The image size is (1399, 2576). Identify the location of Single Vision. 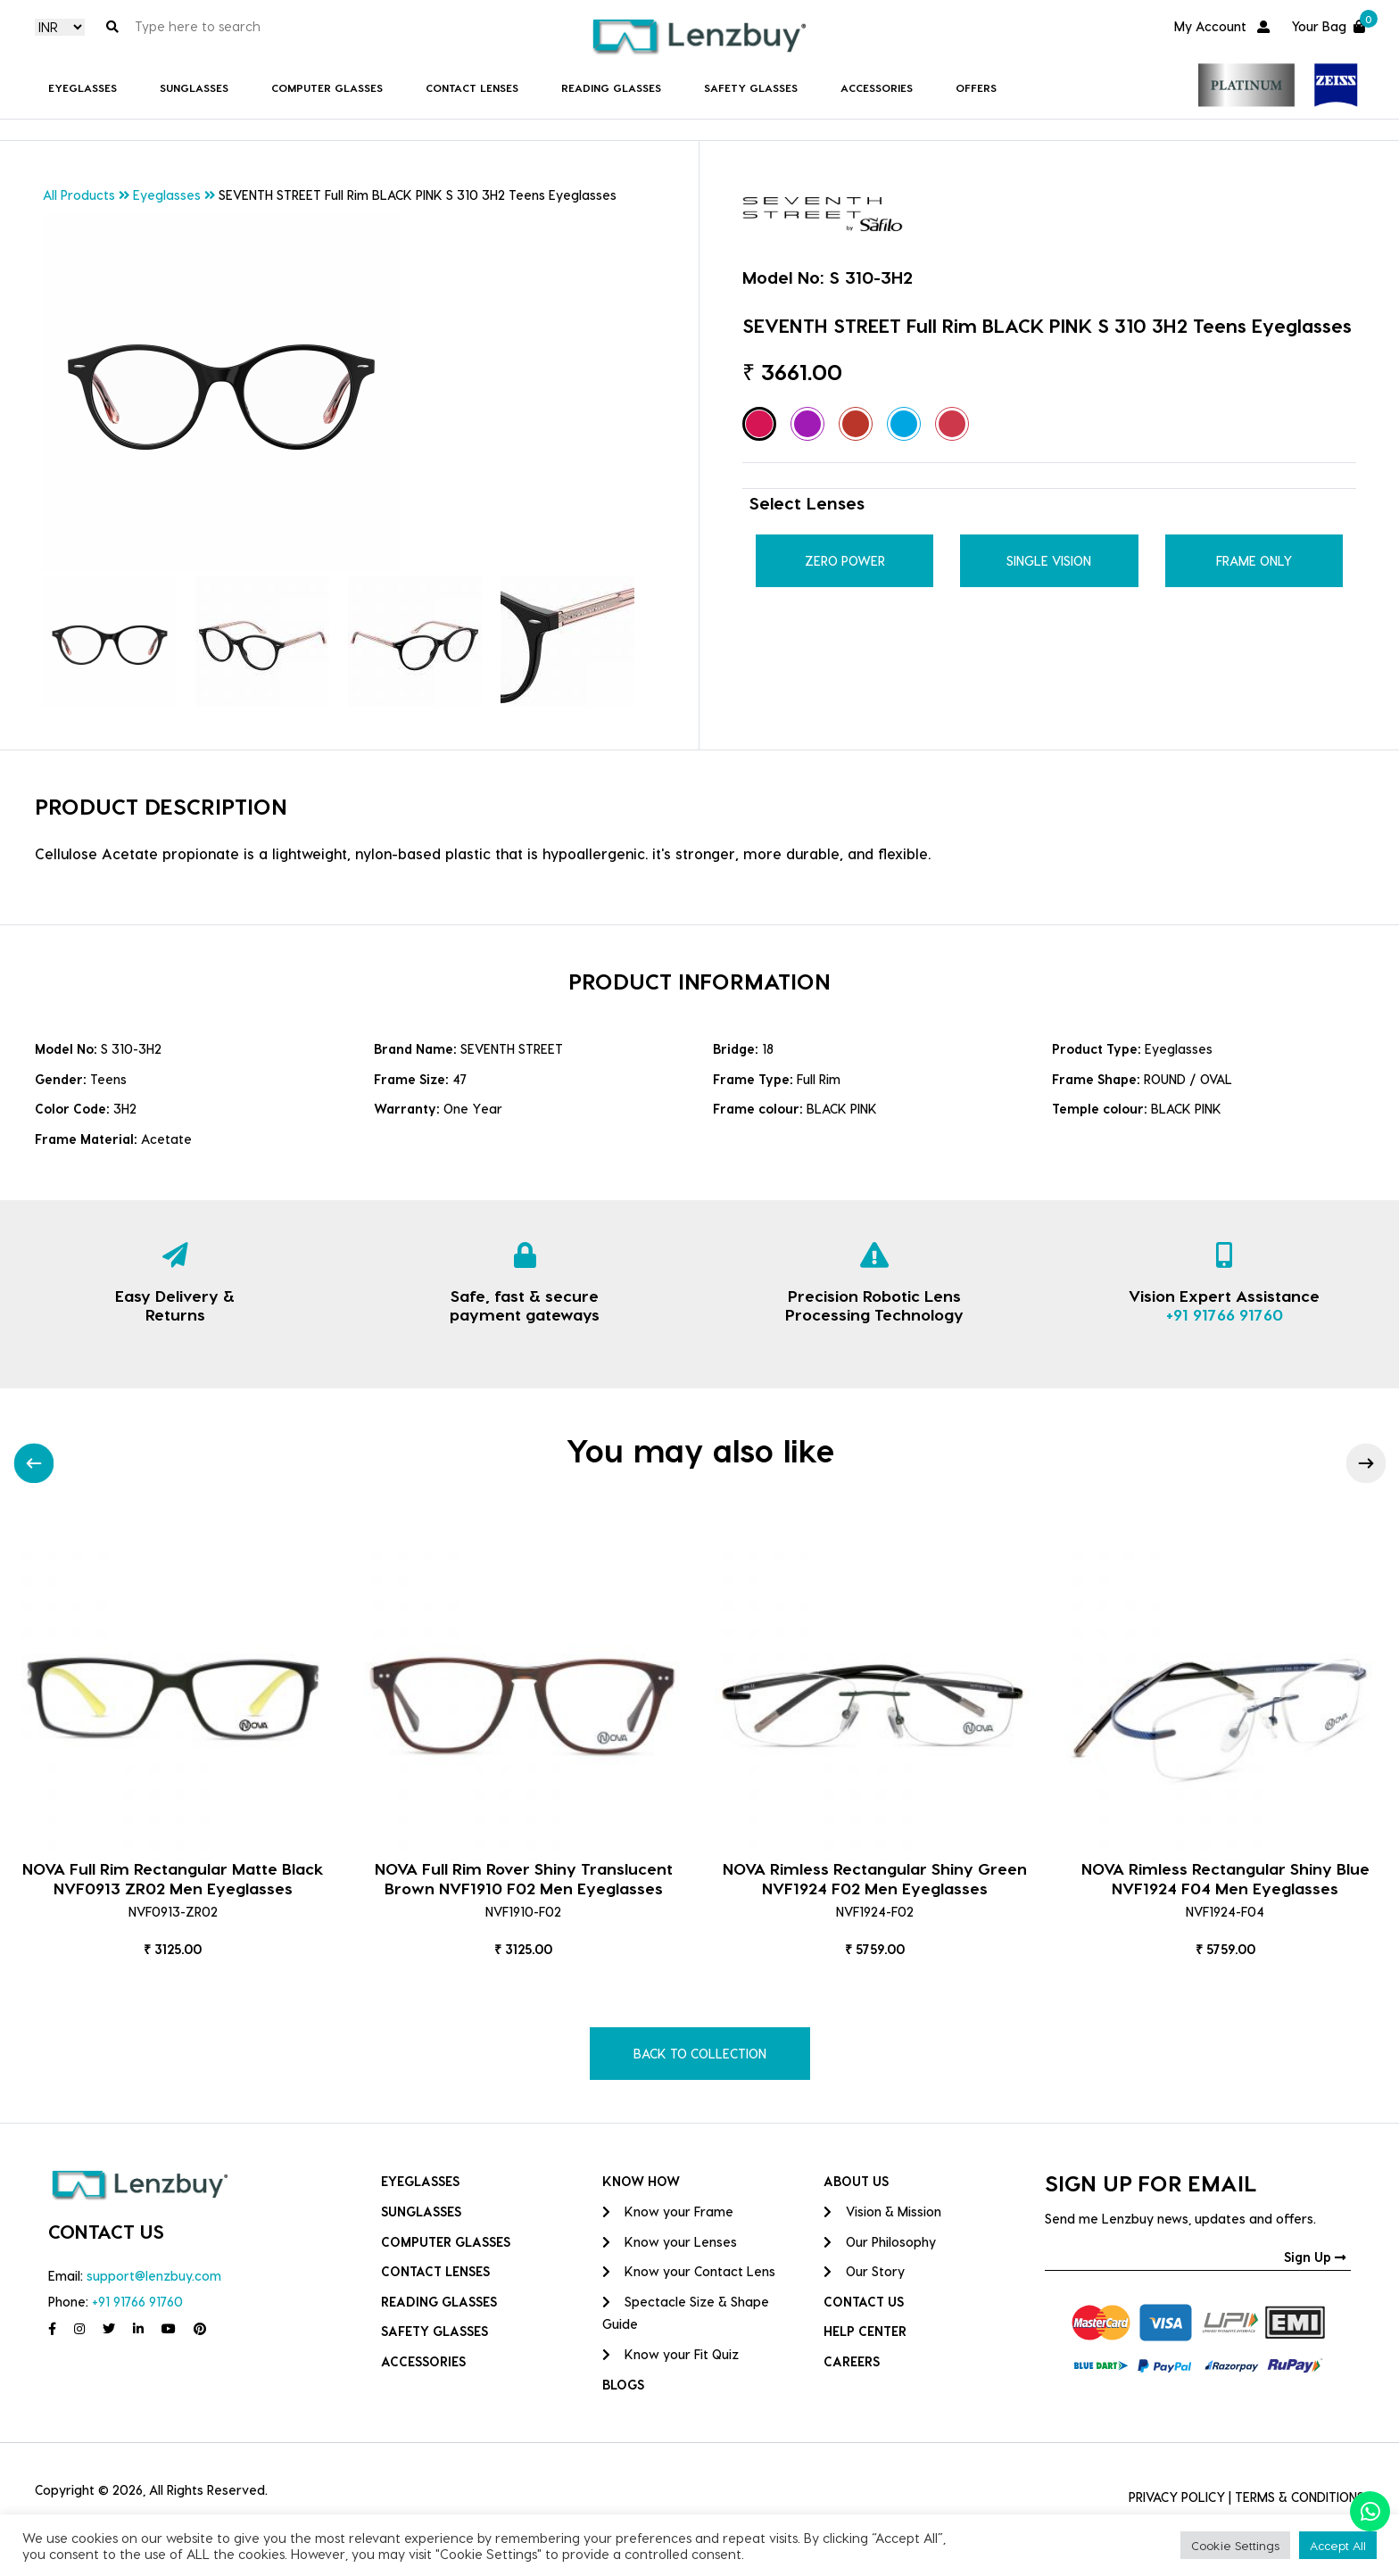
(1048, 560).